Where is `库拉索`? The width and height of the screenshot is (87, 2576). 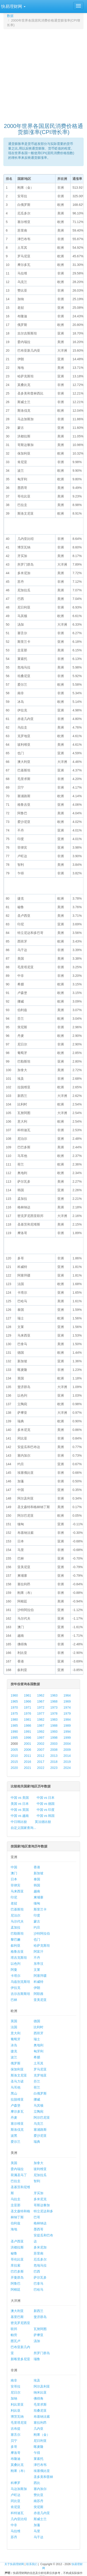
库拉索 is located at coordinates (15, 2265).